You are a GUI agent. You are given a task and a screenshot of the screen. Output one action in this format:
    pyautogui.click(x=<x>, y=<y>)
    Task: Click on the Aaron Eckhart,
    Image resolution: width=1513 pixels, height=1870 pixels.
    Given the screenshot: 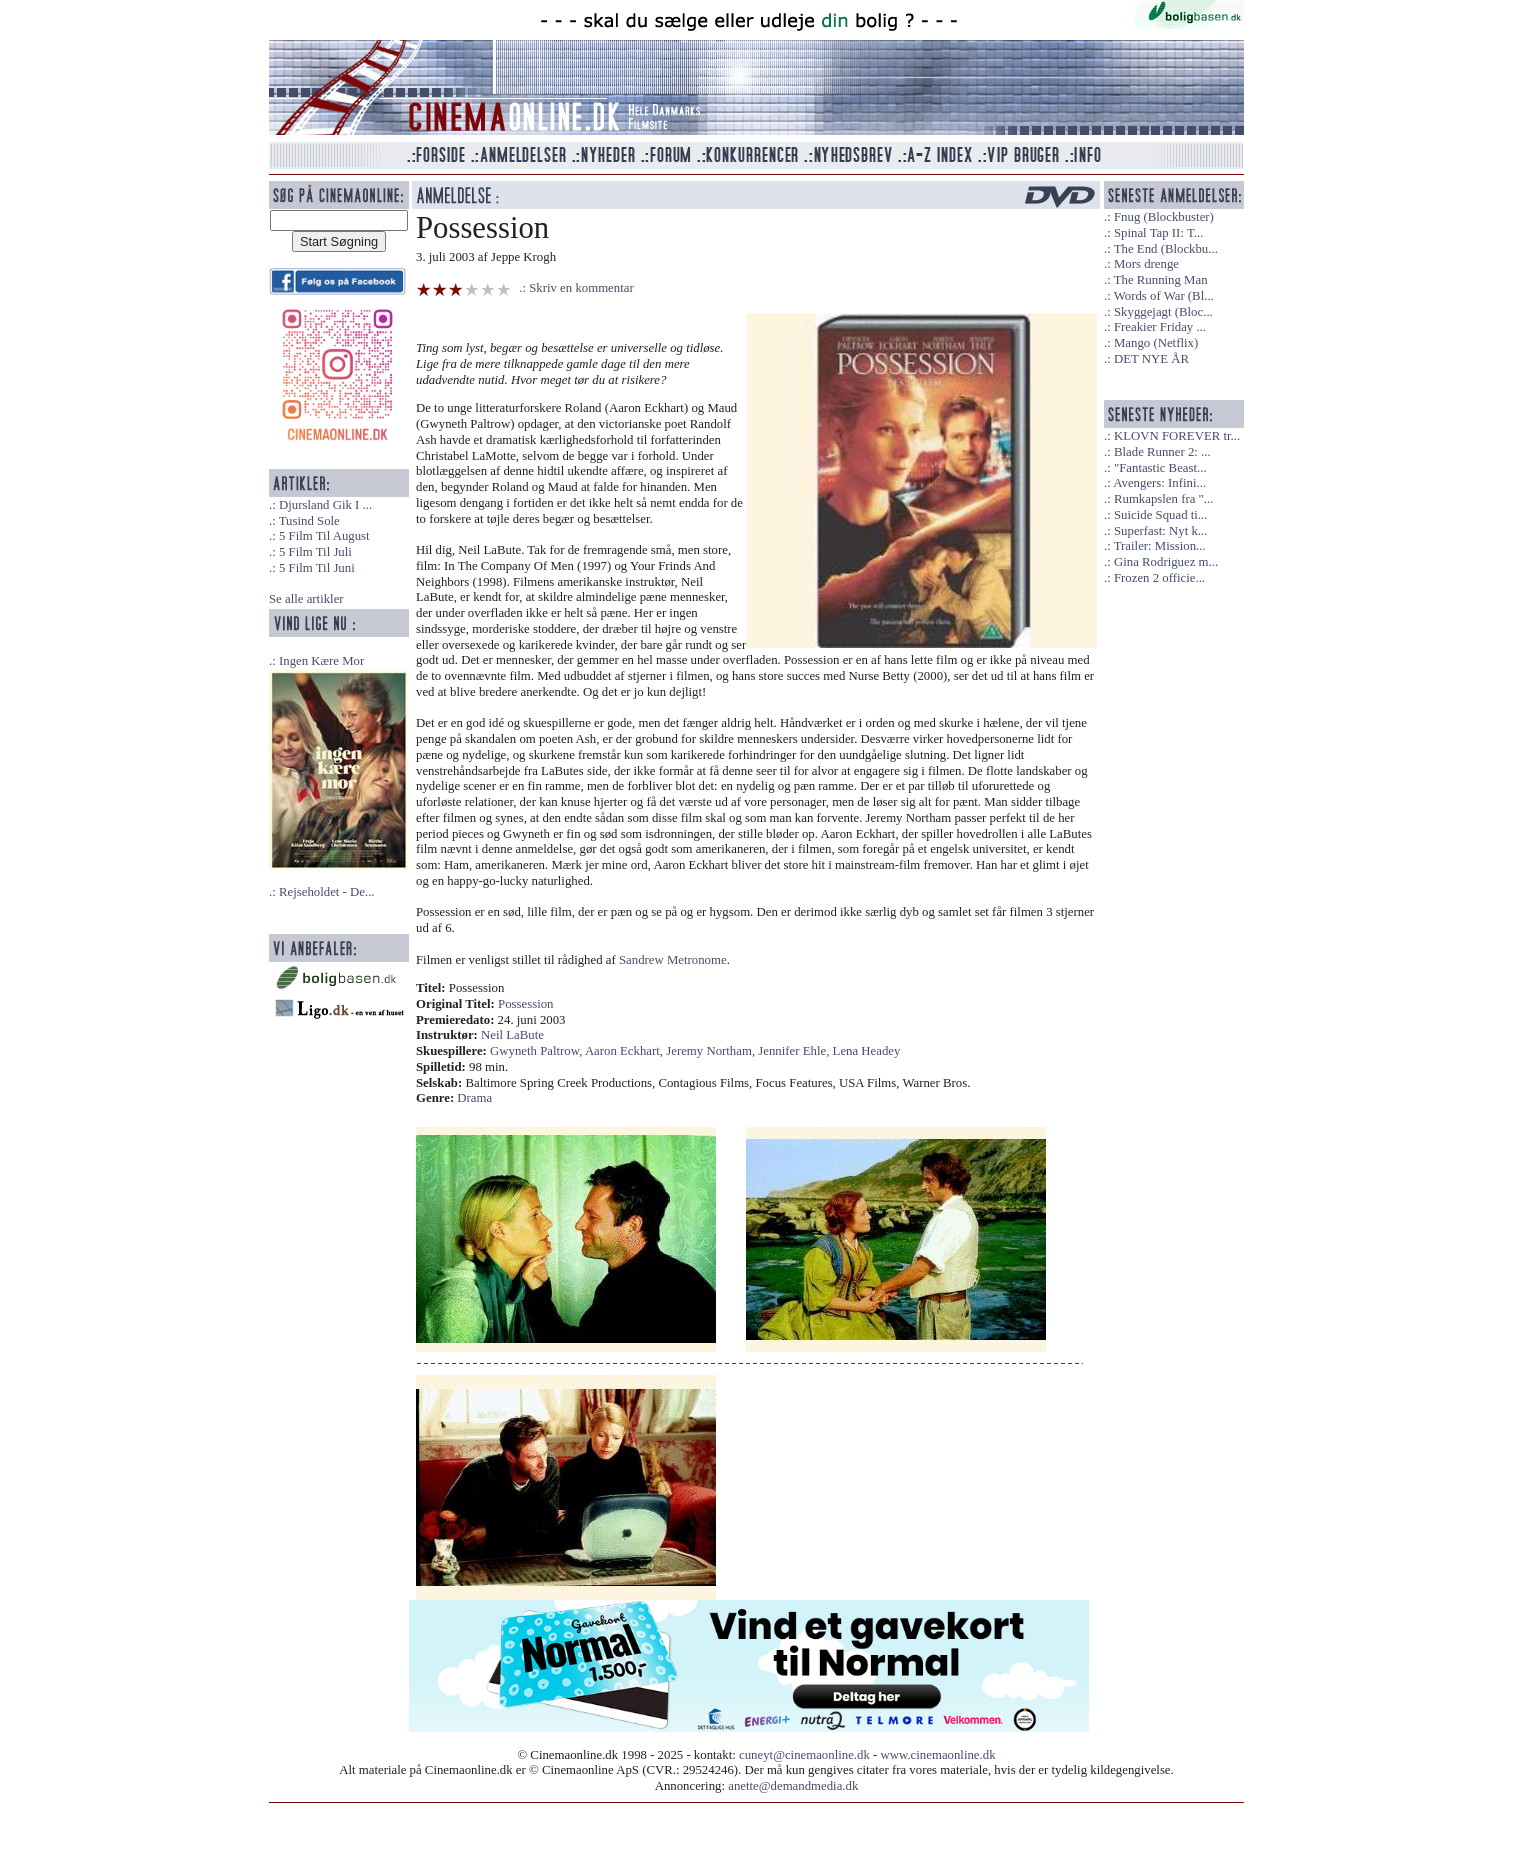 What is the action you would take?
    pyautogui.click(x=625, y=1051)
    